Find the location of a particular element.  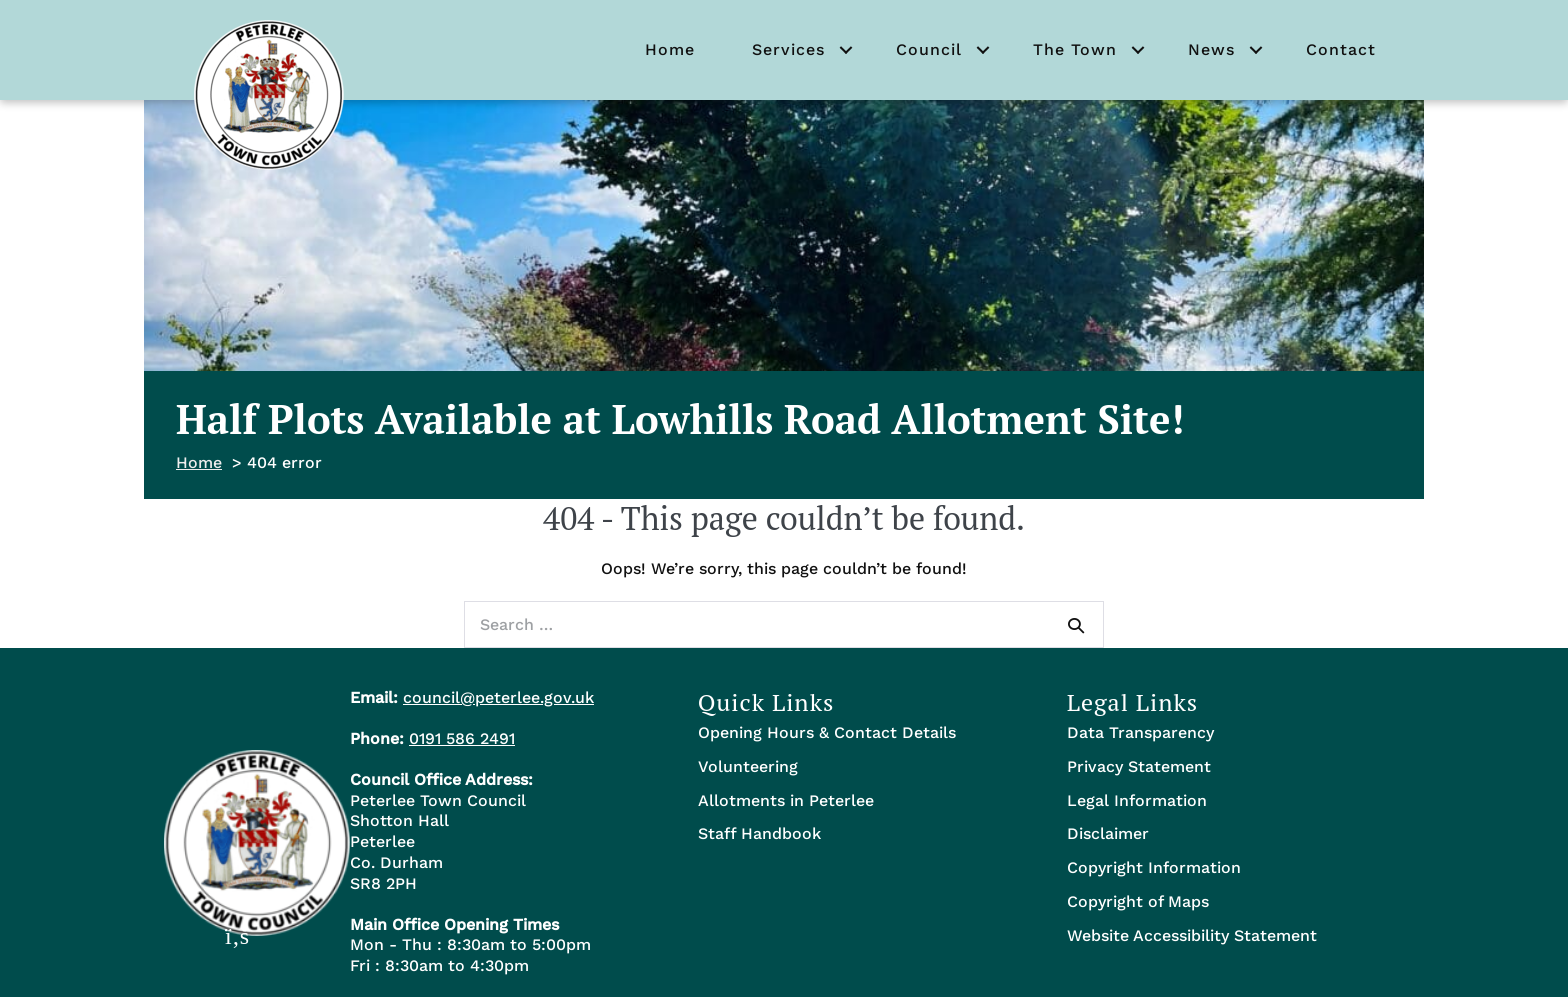

Data Transparency is located at coordinates (1140, 732).